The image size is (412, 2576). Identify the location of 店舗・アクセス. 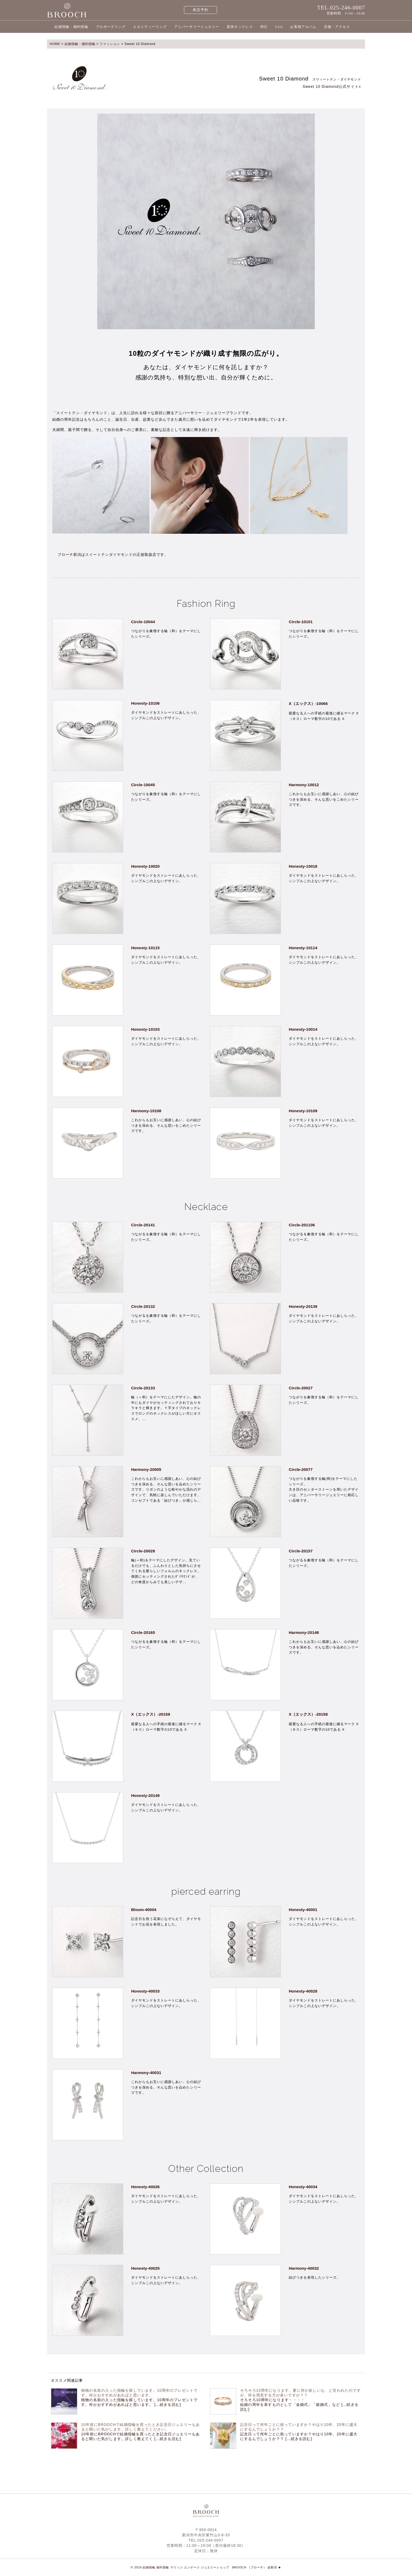
(337, 27).